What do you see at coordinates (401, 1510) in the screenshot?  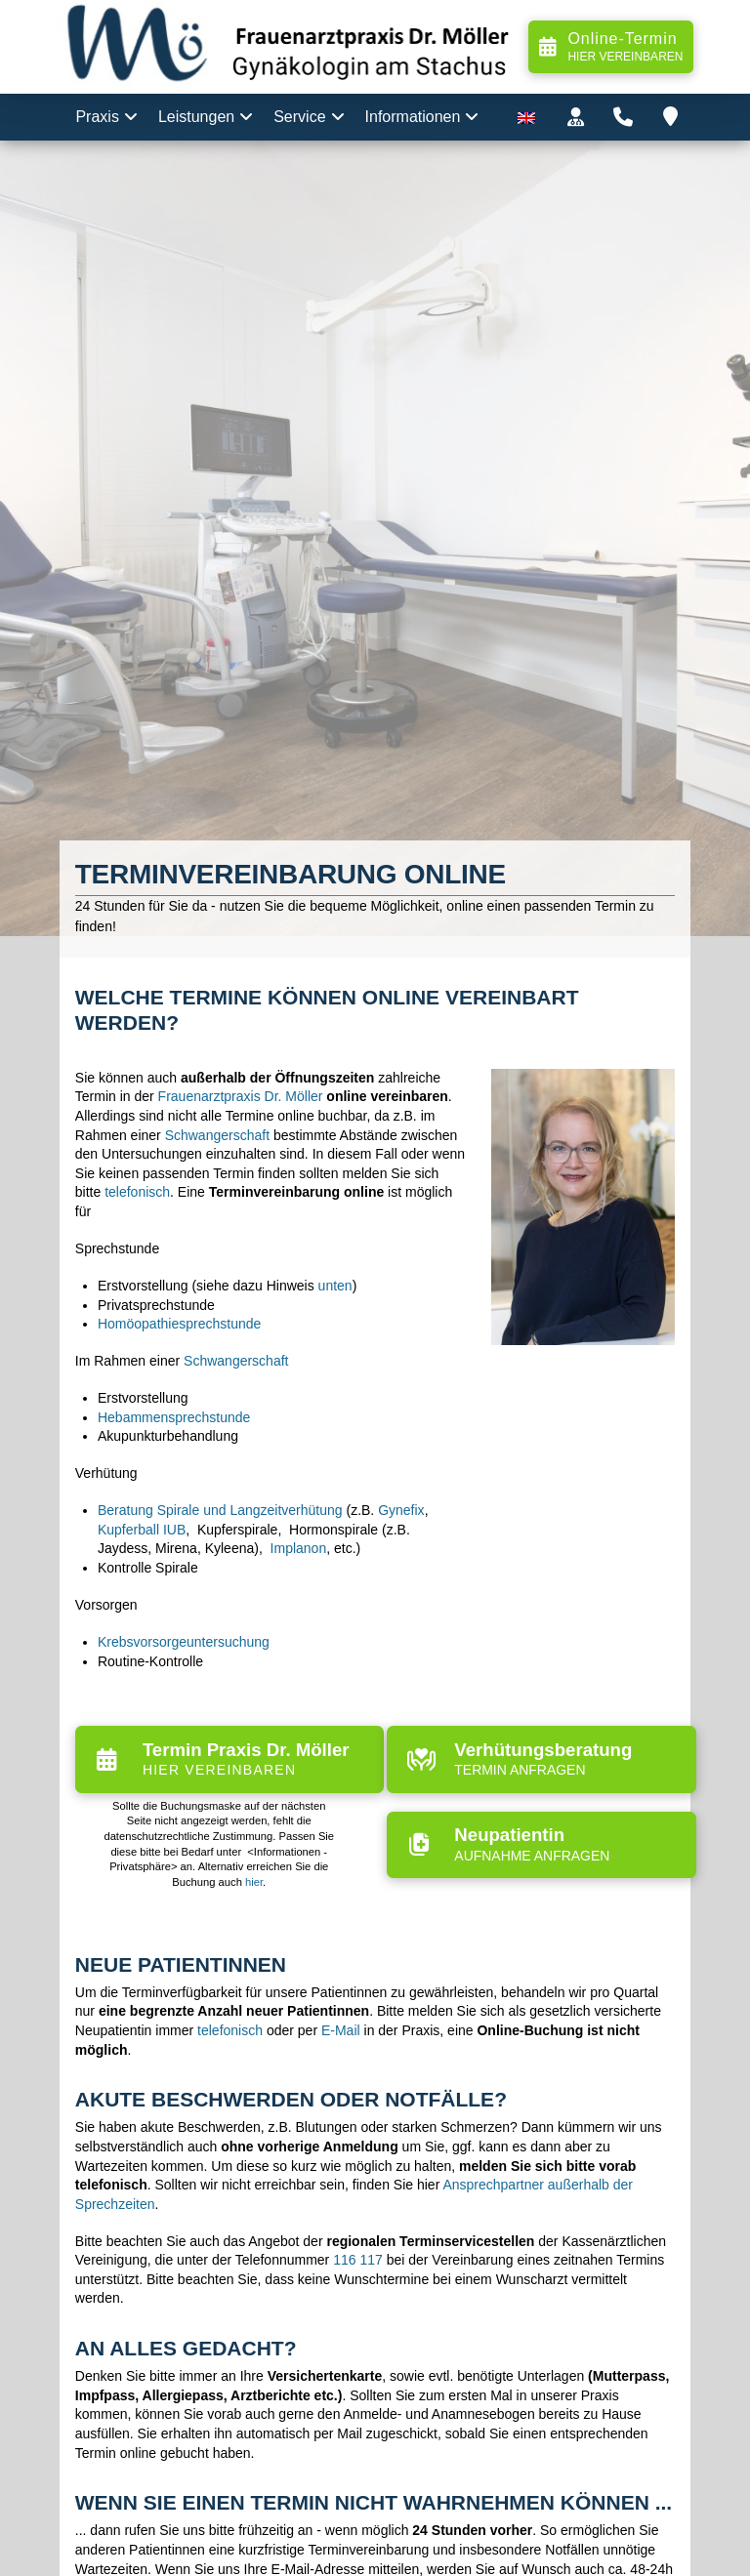 I see `Gynefix` at bounding box center [401, 1510].